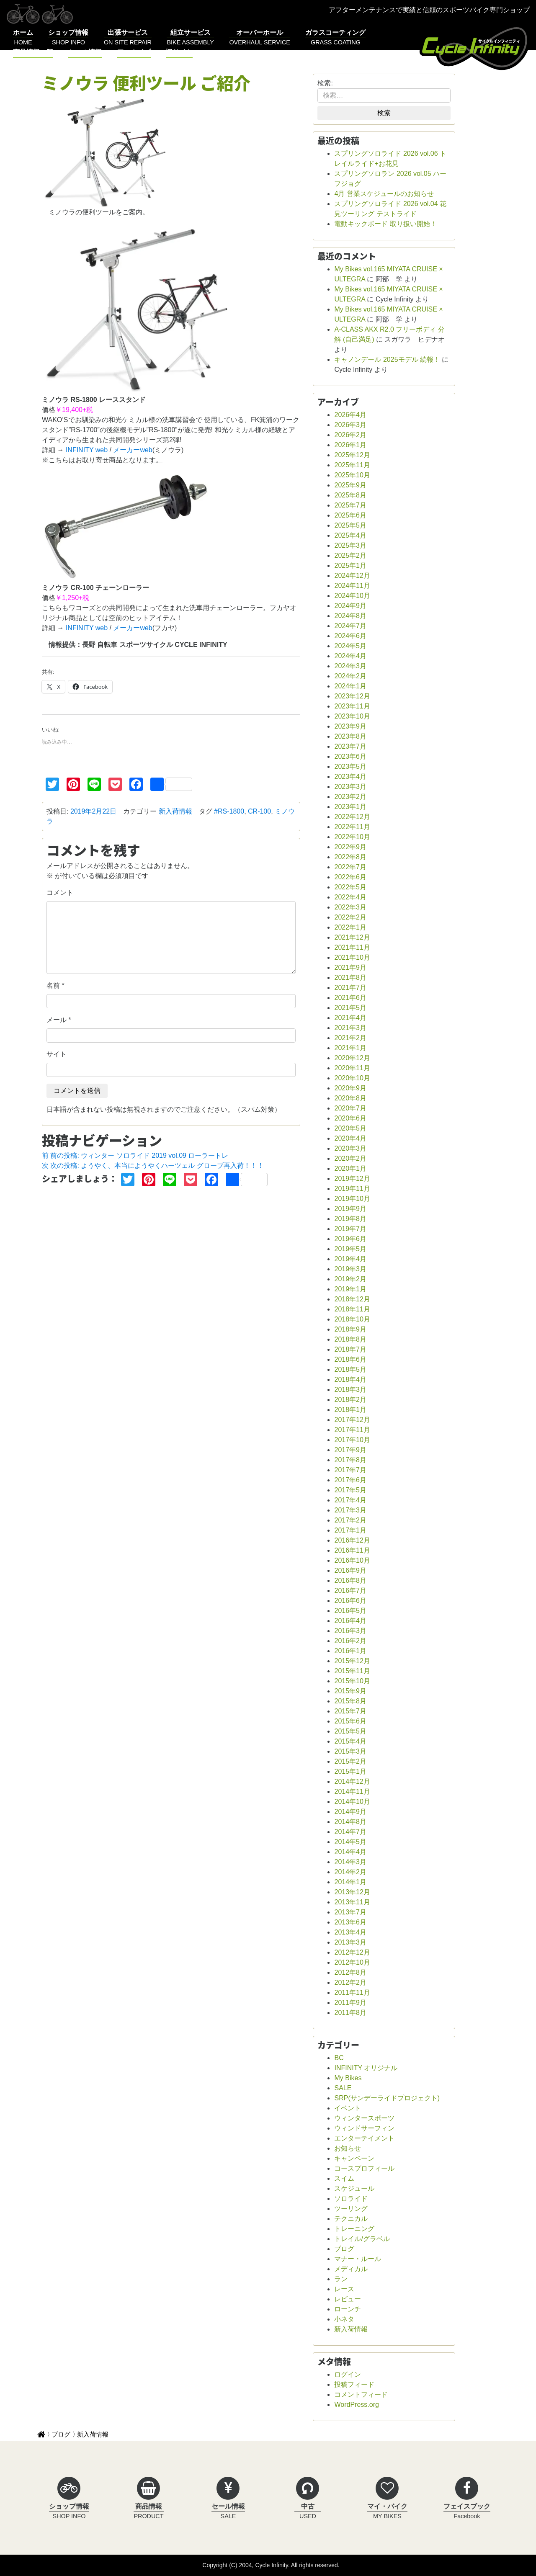 Image resolution: width=536 pixels, height=2576 pixels. What do you see at coordinates (352, 1419) in the screenshot?
I see `2017年12月` at bounding box center [352, 1419].